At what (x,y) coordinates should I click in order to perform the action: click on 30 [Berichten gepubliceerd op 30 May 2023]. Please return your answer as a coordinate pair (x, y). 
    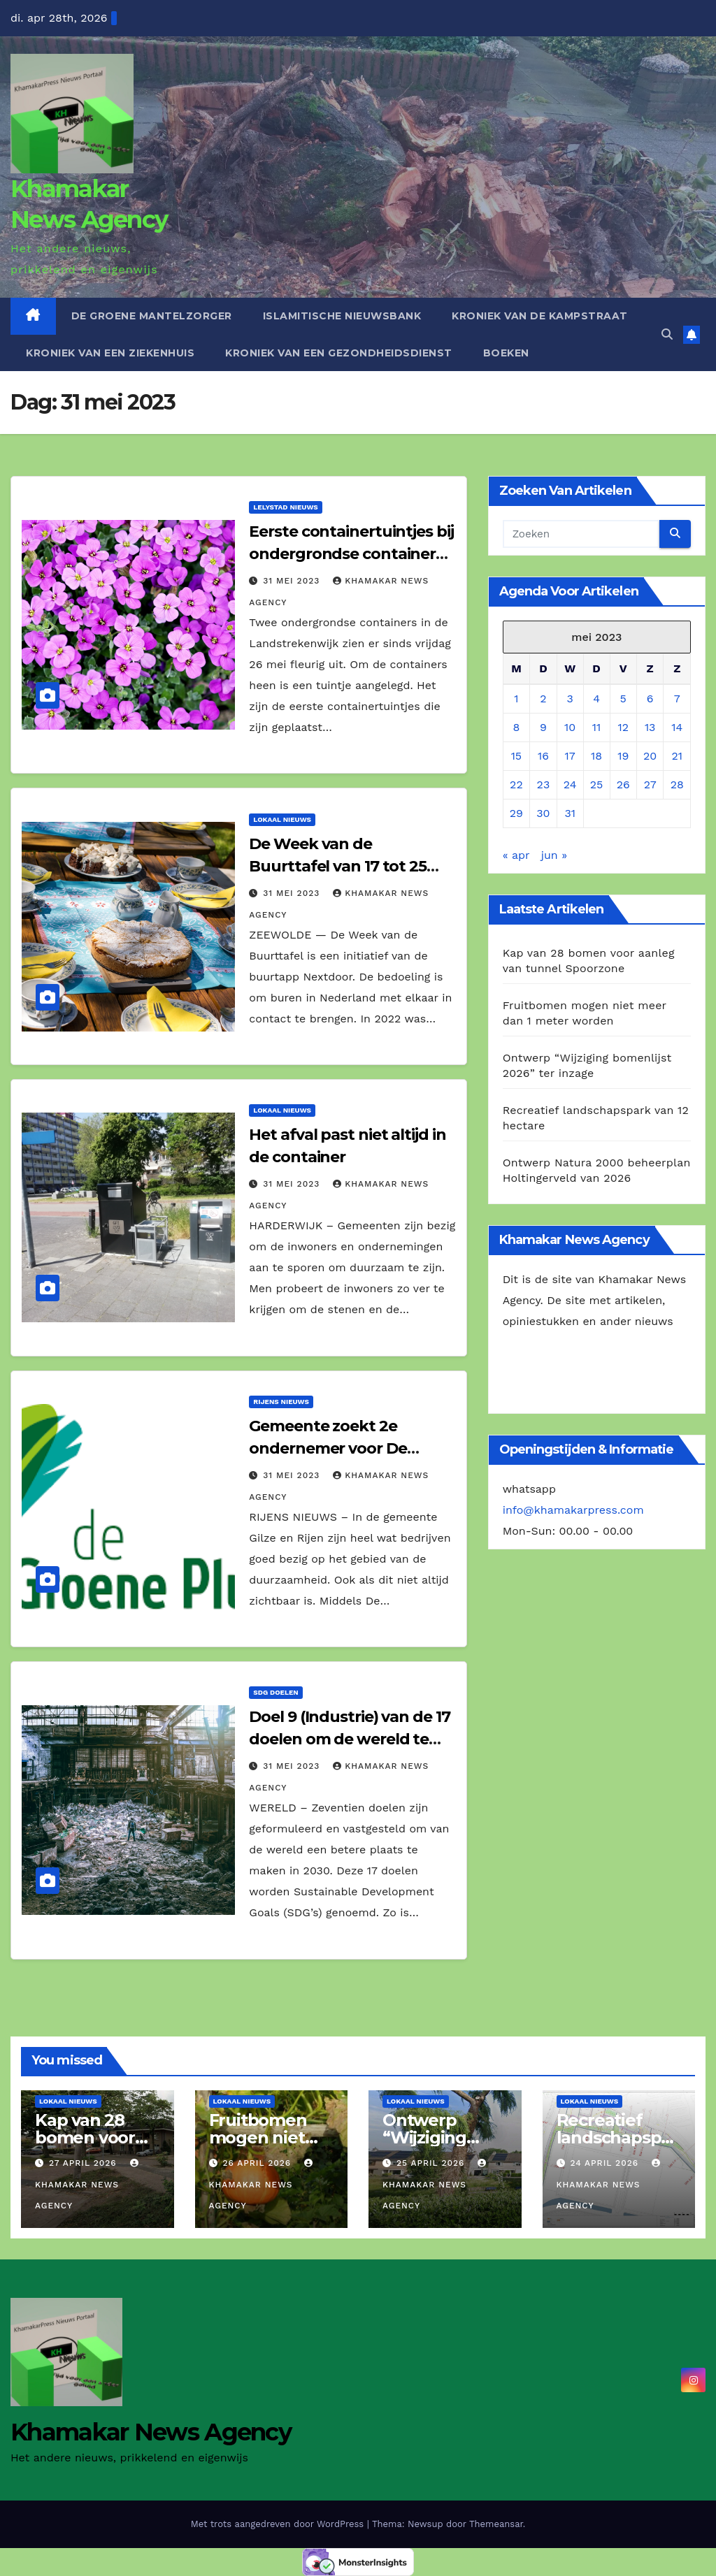
    Looking at the image, I should click on (543, 813).